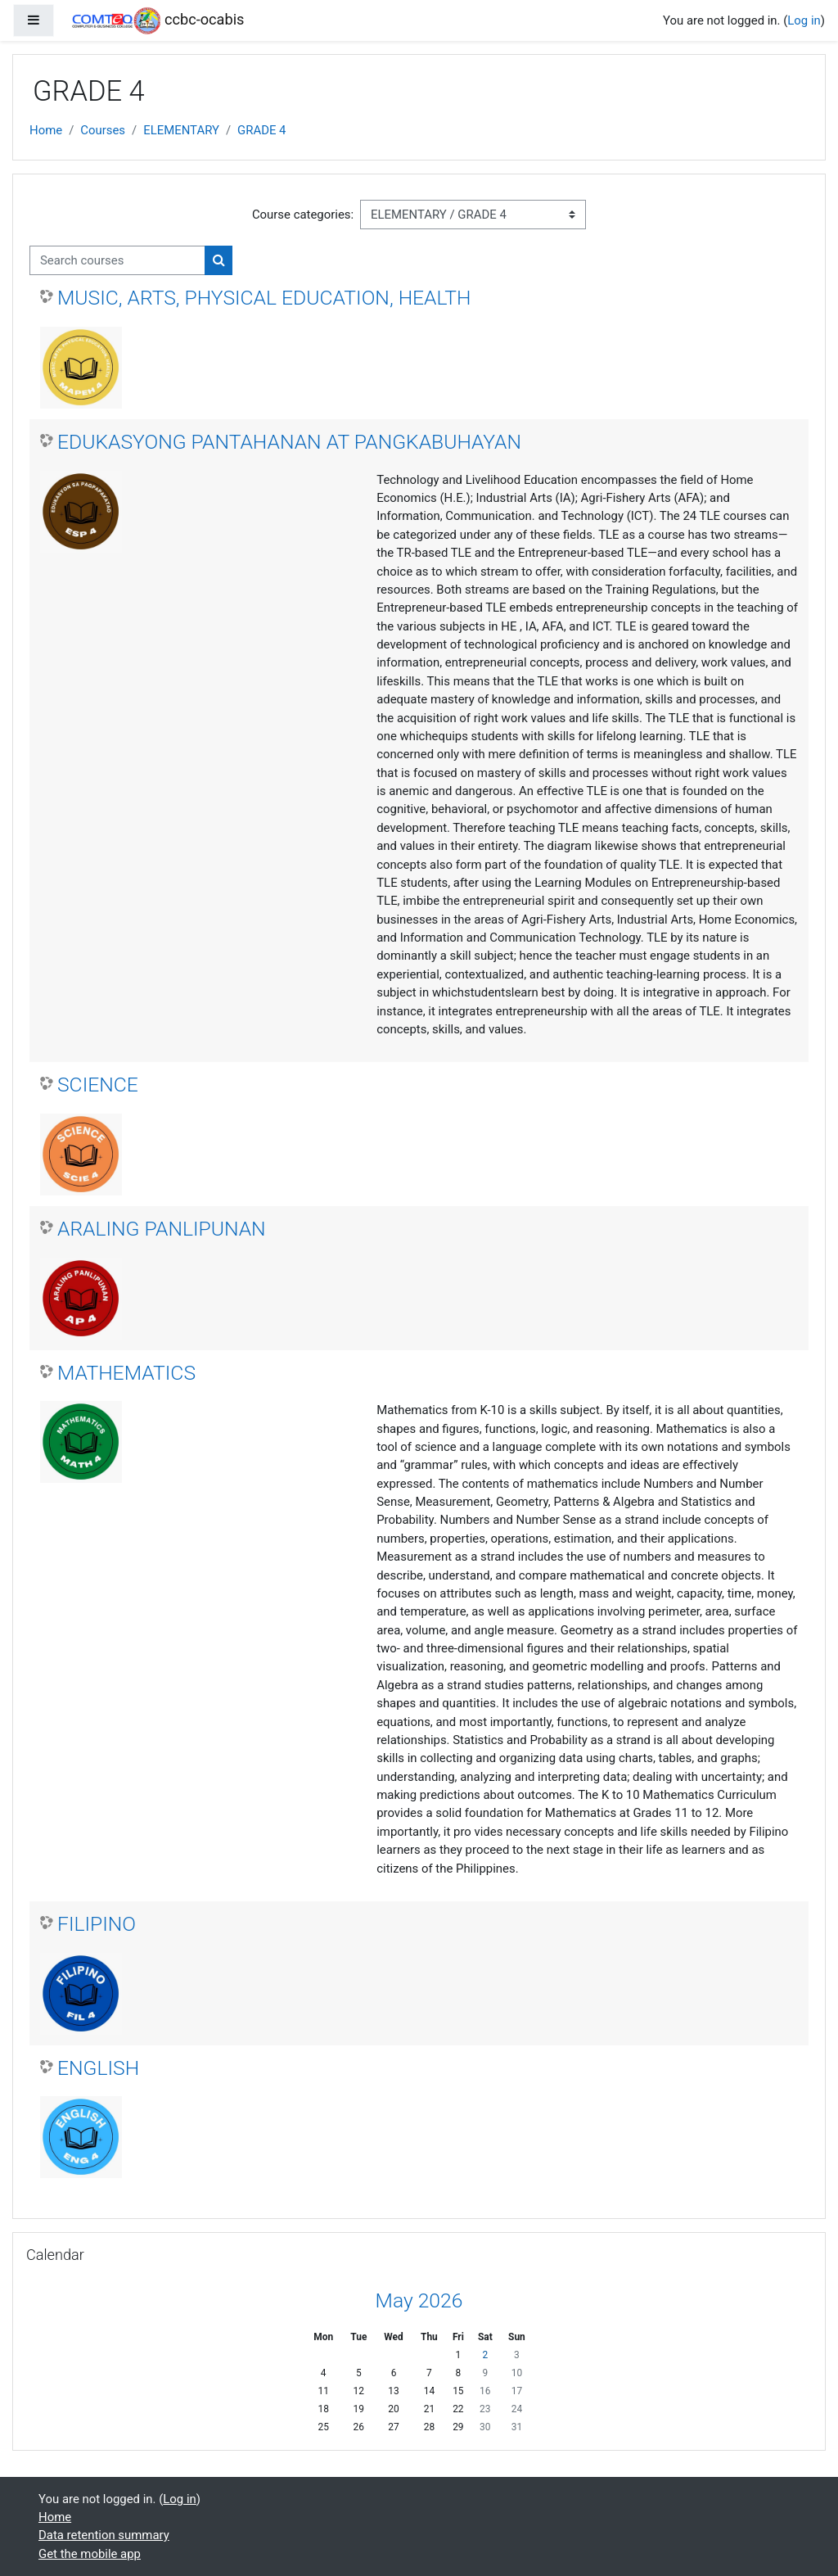  I want to click on MATHEMATICS, so click(126, 1373).